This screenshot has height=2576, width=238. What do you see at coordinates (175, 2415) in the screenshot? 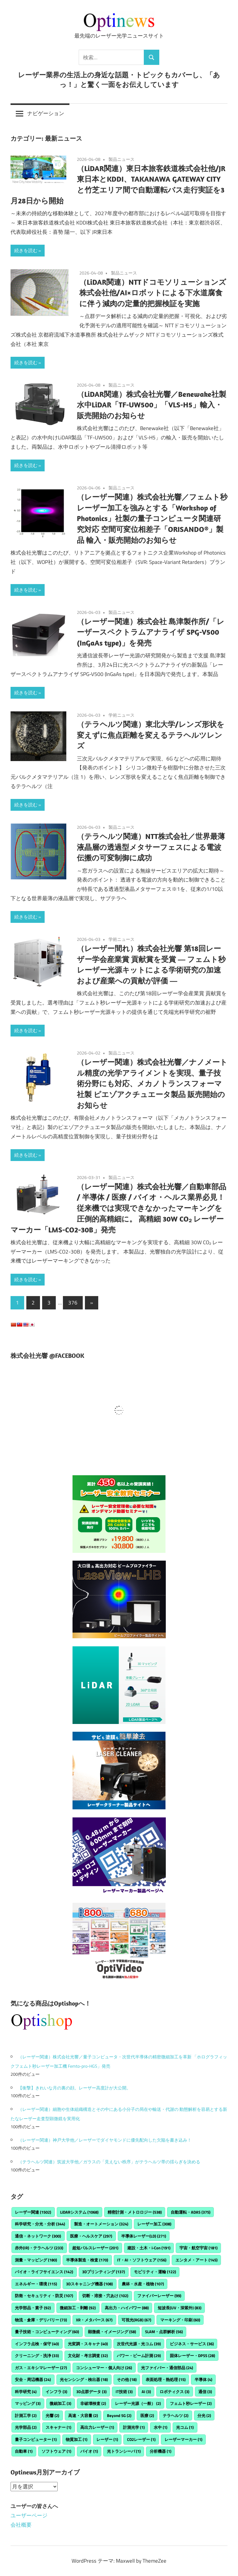
I see `テラヘルツ [テラヘルツ (2個の項目)]` at bounding box center [175, 2415].